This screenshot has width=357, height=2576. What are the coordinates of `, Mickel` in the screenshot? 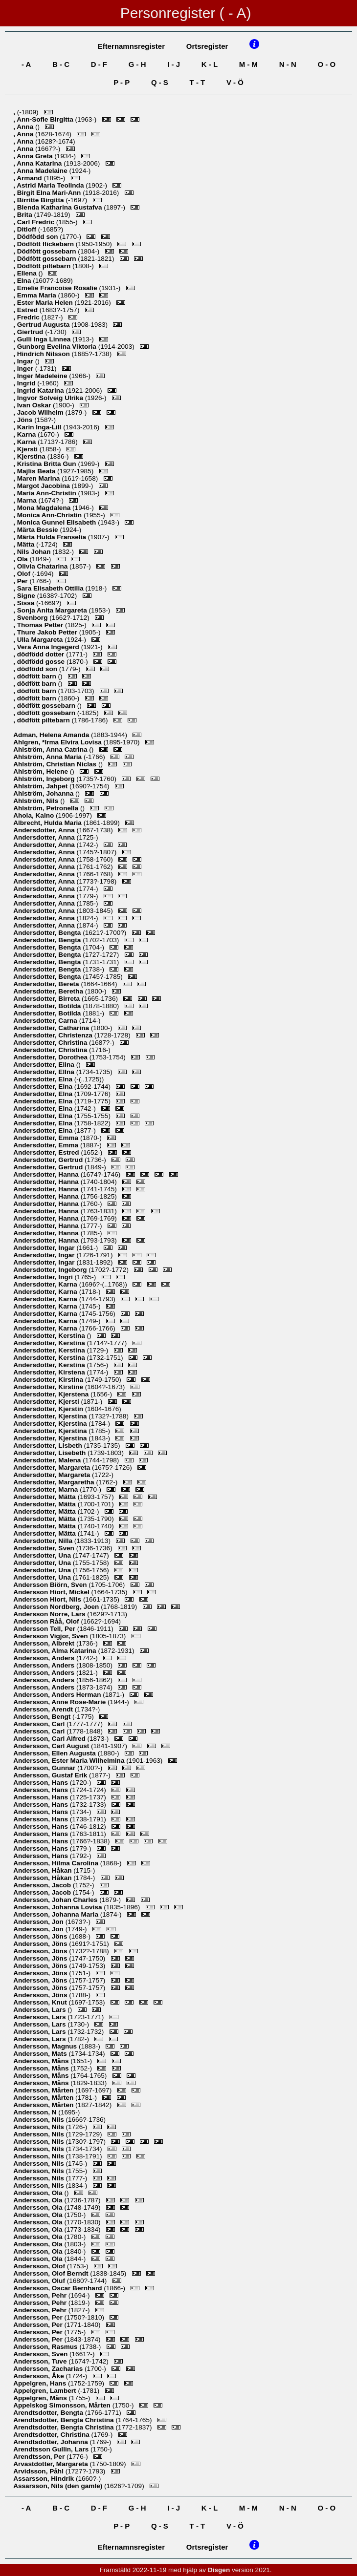 It's located at (52, 1592).